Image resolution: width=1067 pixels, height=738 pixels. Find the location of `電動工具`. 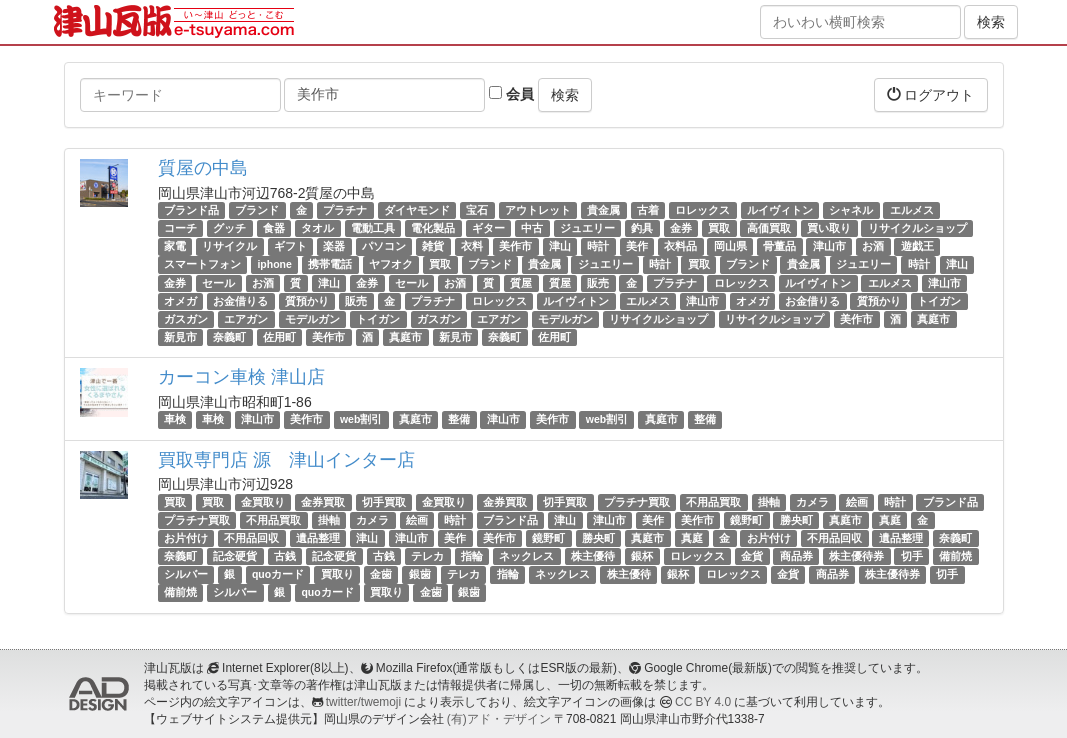

電動工具 is located at coordinates (373, 228).